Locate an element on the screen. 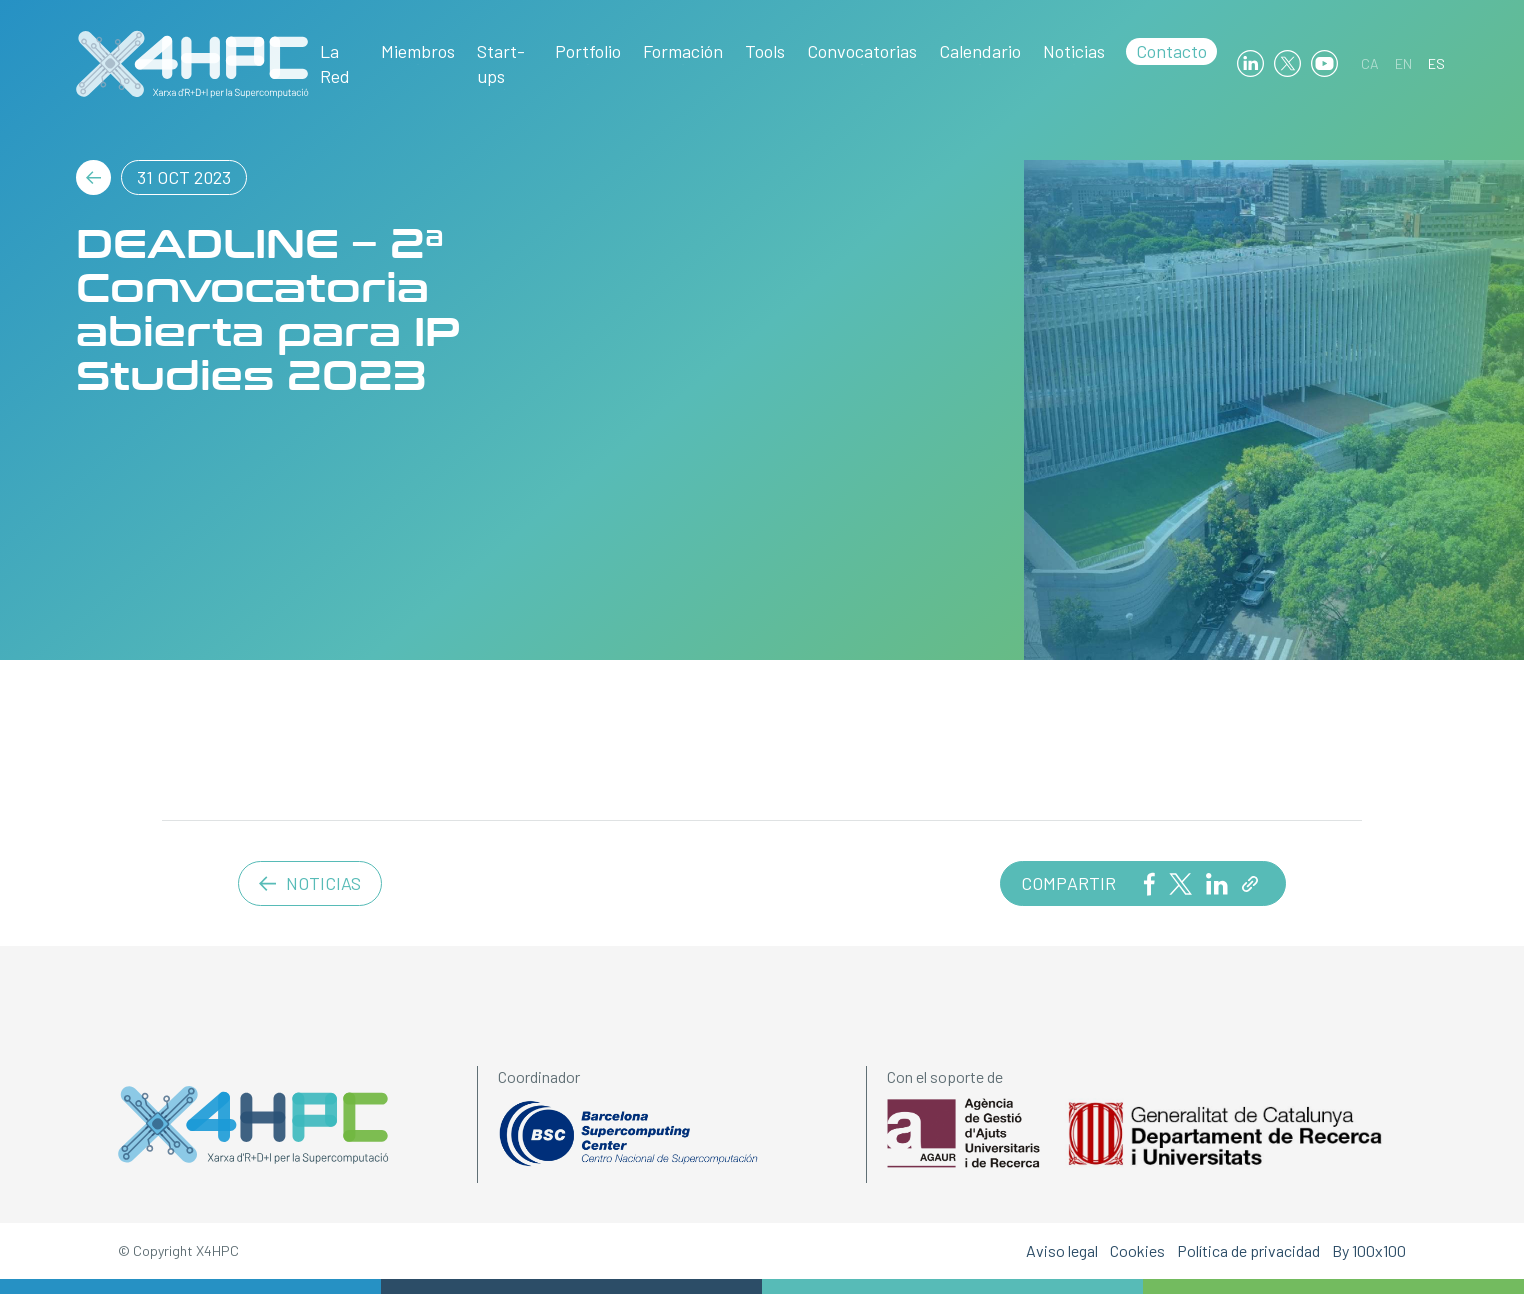 This screenshot has width=1524, height=1294. Noticias is located at coordinates (1074, 51).